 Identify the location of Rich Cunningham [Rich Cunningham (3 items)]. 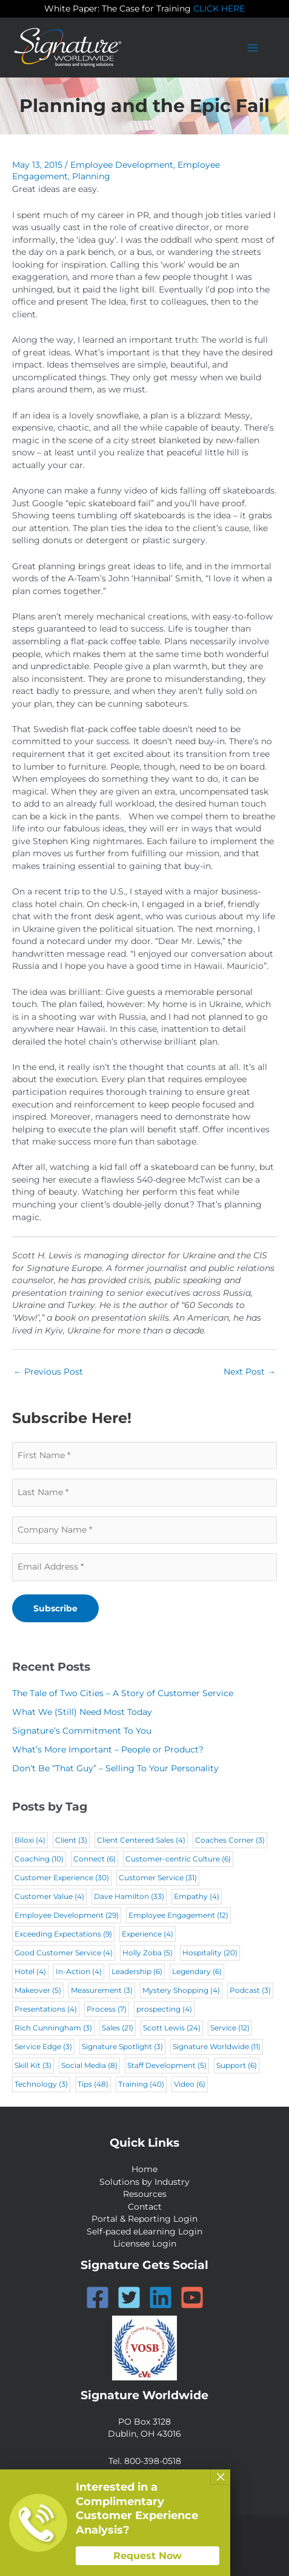
(53, 2027).